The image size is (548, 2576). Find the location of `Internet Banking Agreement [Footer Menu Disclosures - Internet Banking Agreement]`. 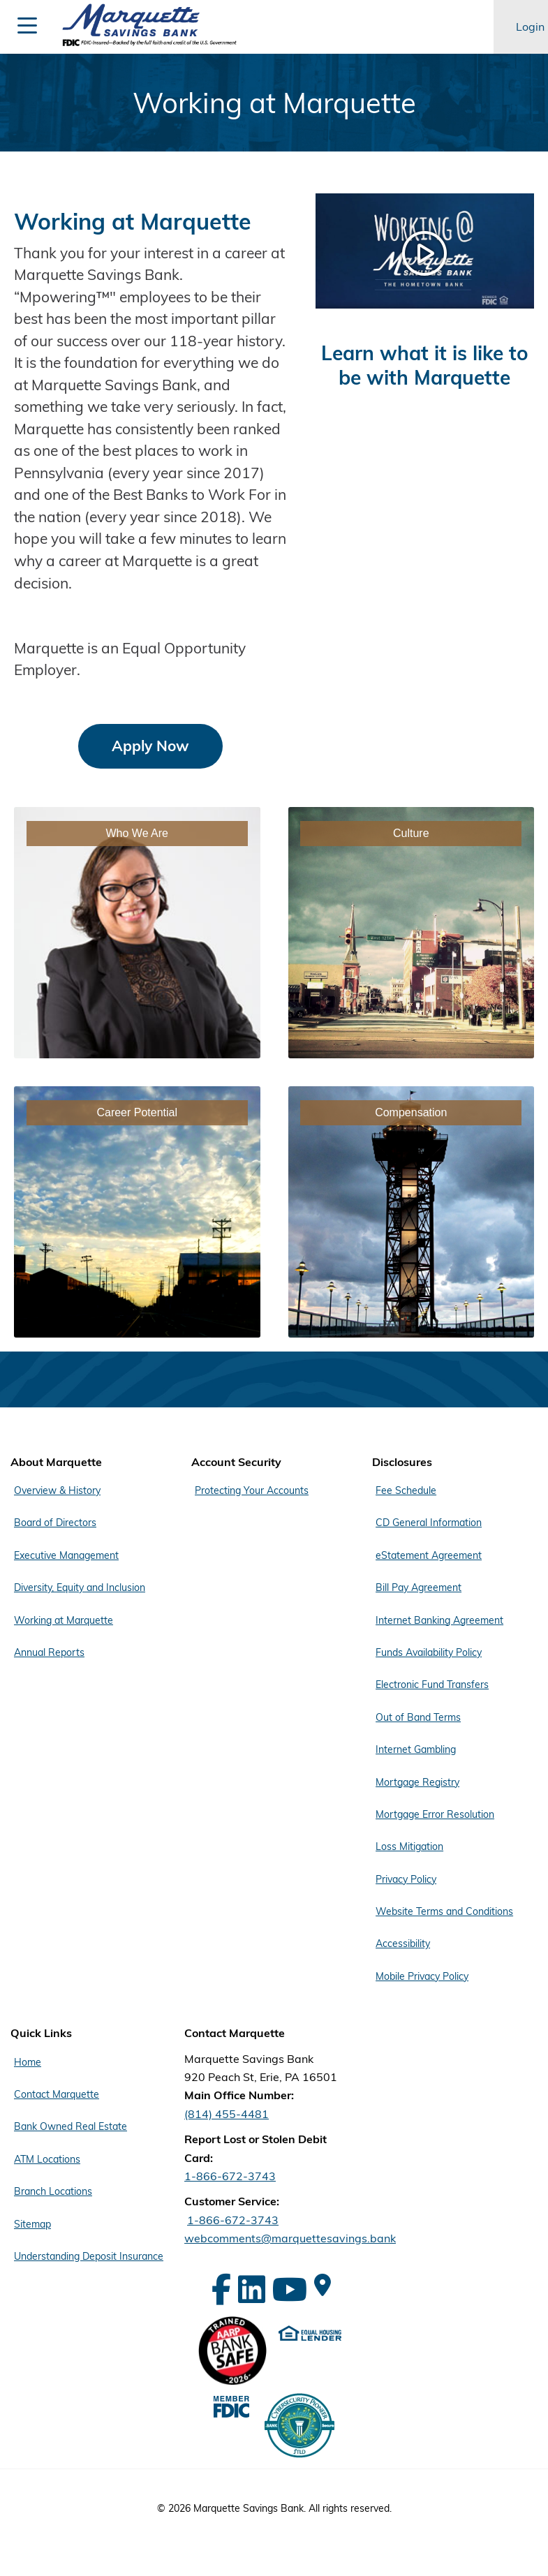

Internet Banking Agreement [Footer Menu Disclosures - Internet Banking Agreement] is located at coordinates (439, 1620).